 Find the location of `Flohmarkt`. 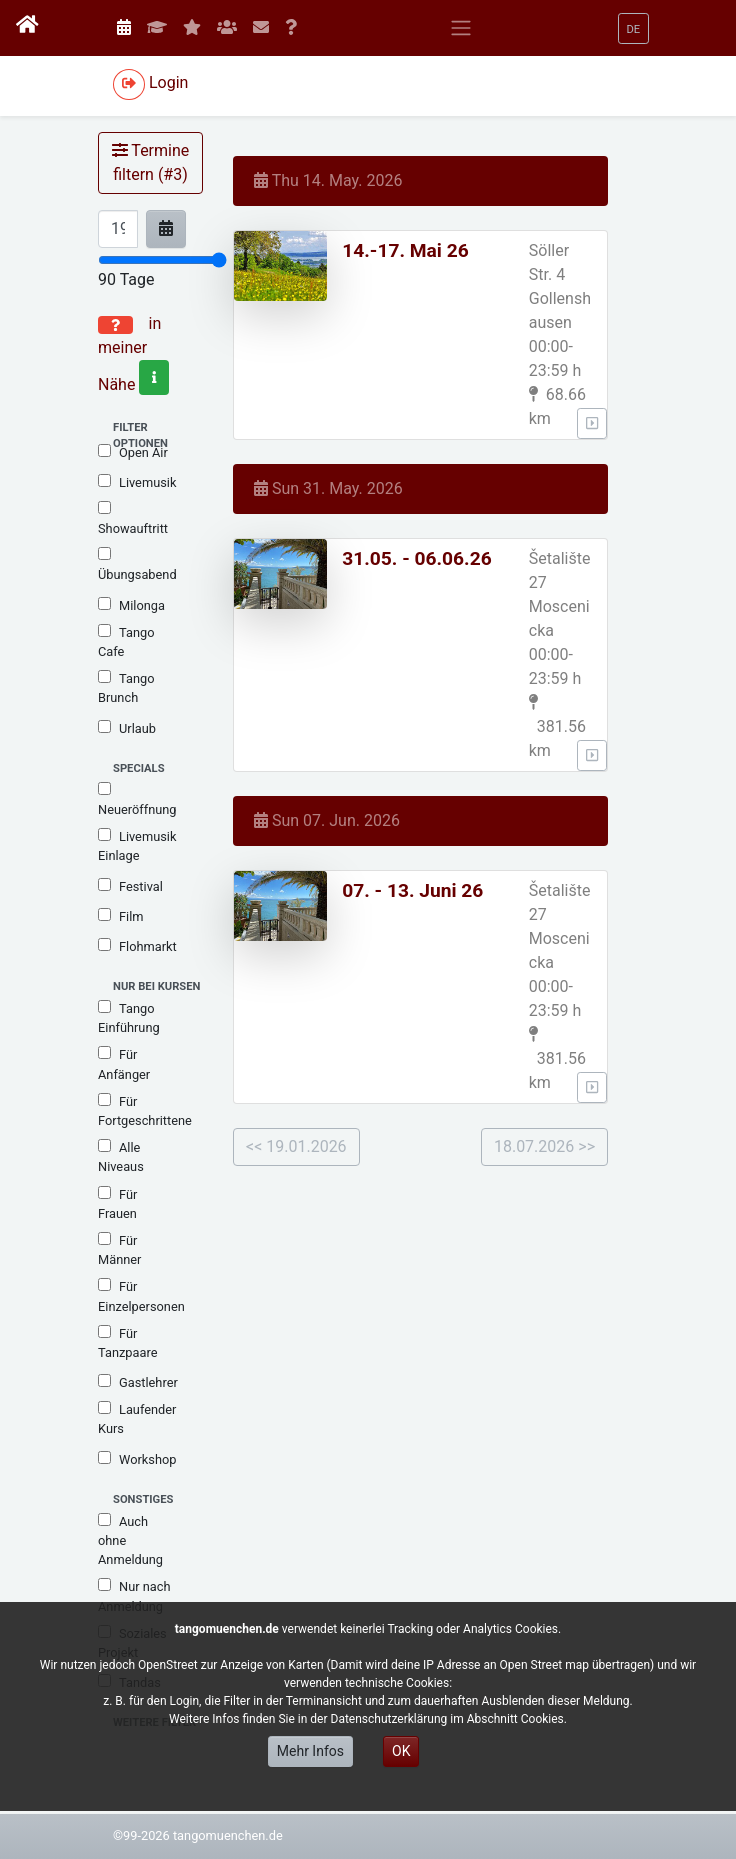

Flohmarkt is located at coordinates (137, 946).